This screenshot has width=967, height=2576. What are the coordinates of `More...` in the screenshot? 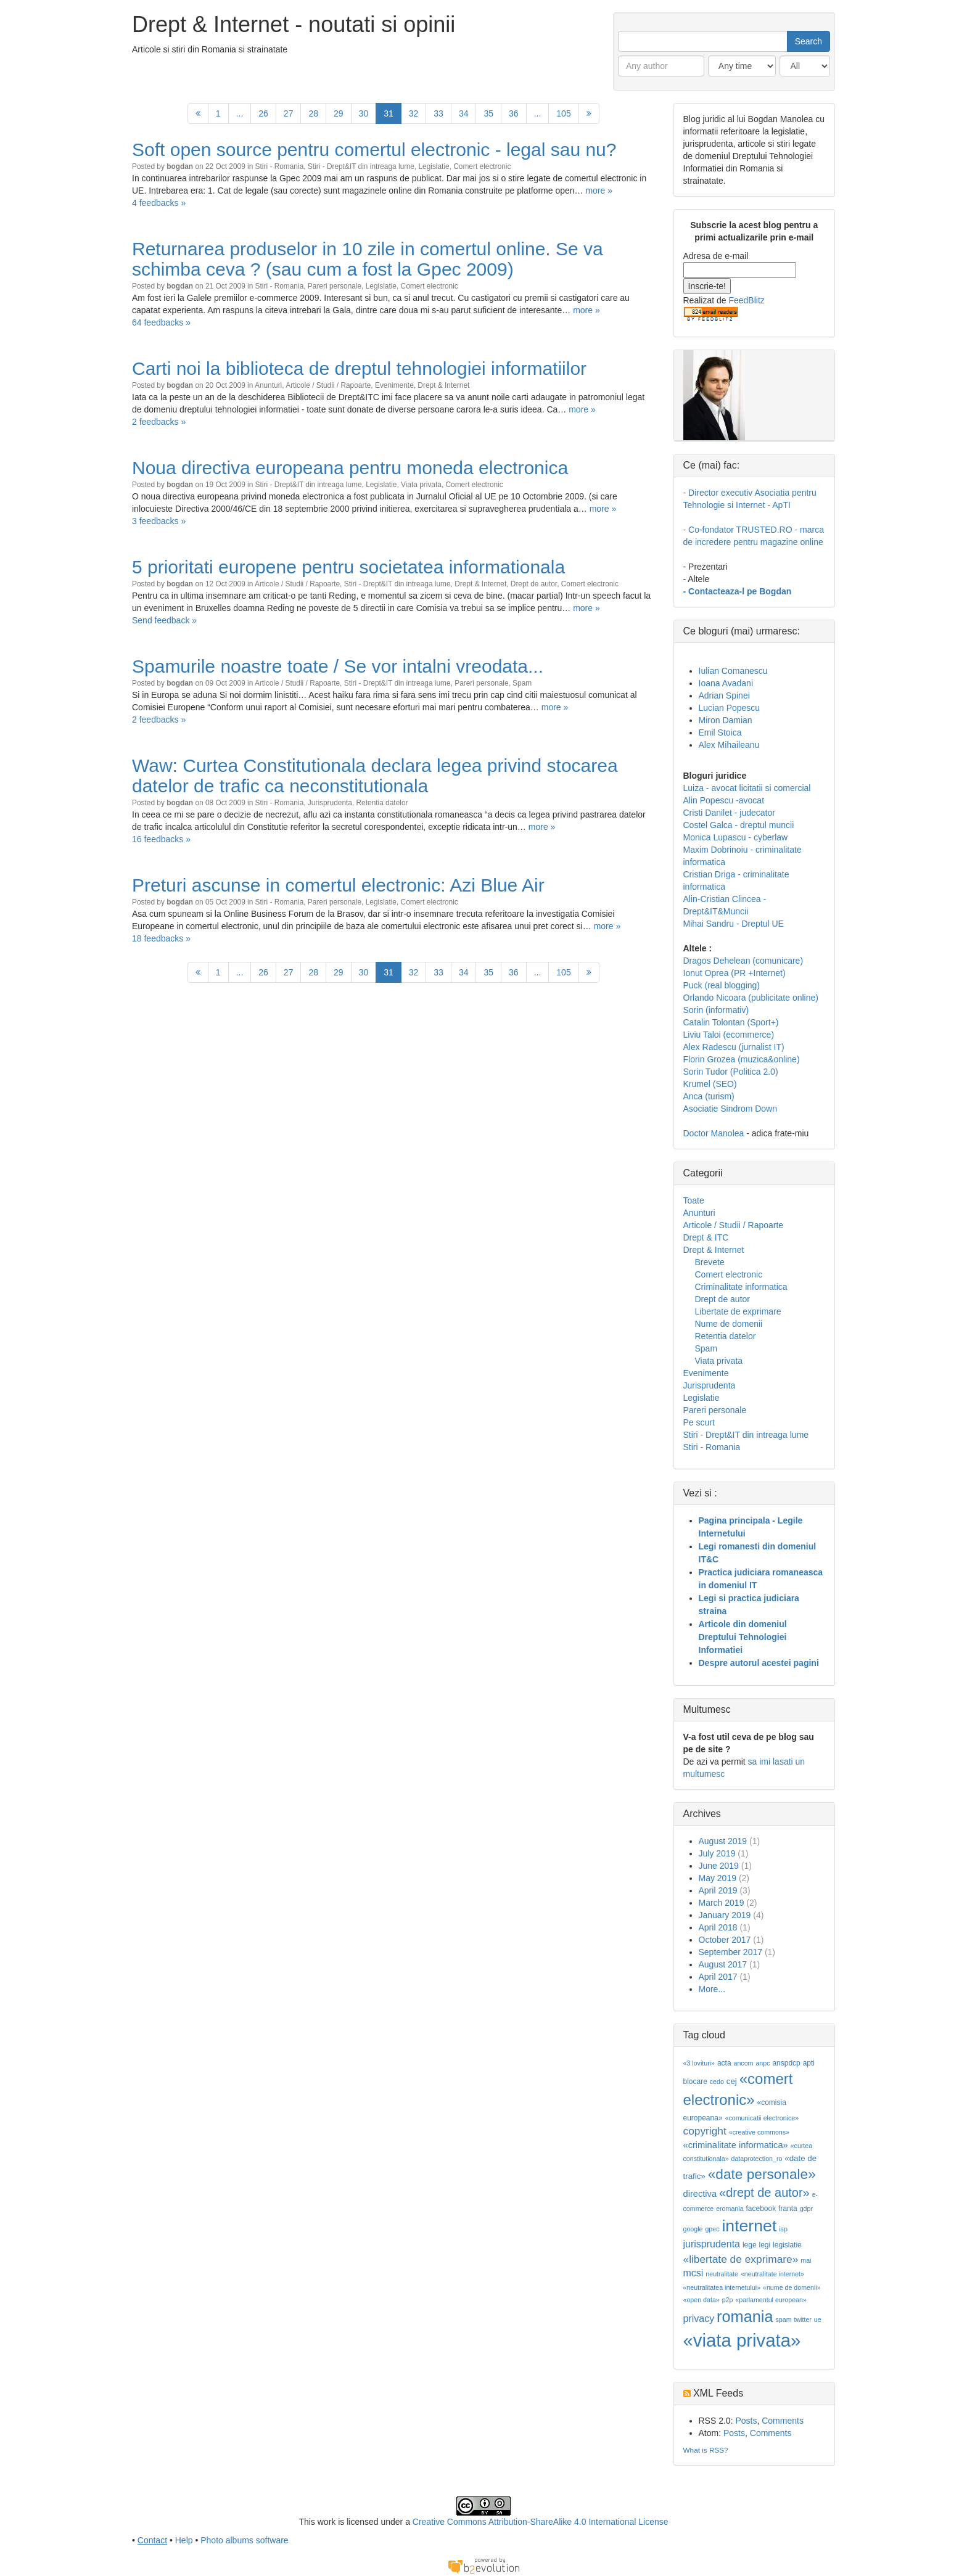 It's located at (712, 1989).